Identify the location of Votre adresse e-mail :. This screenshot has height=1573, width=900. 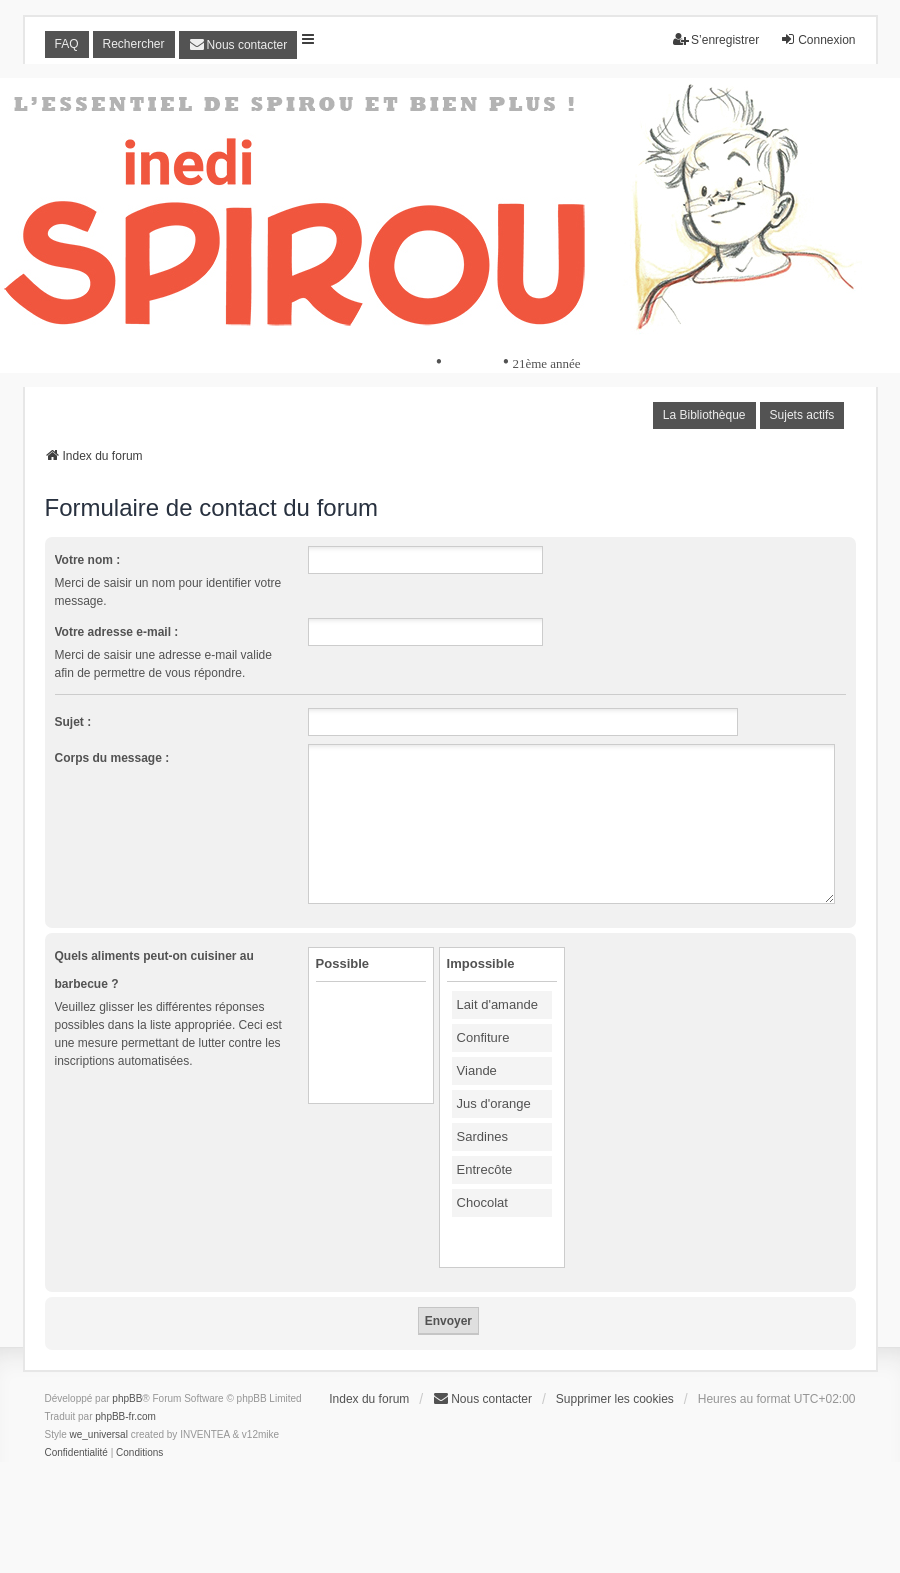
(117, 632).